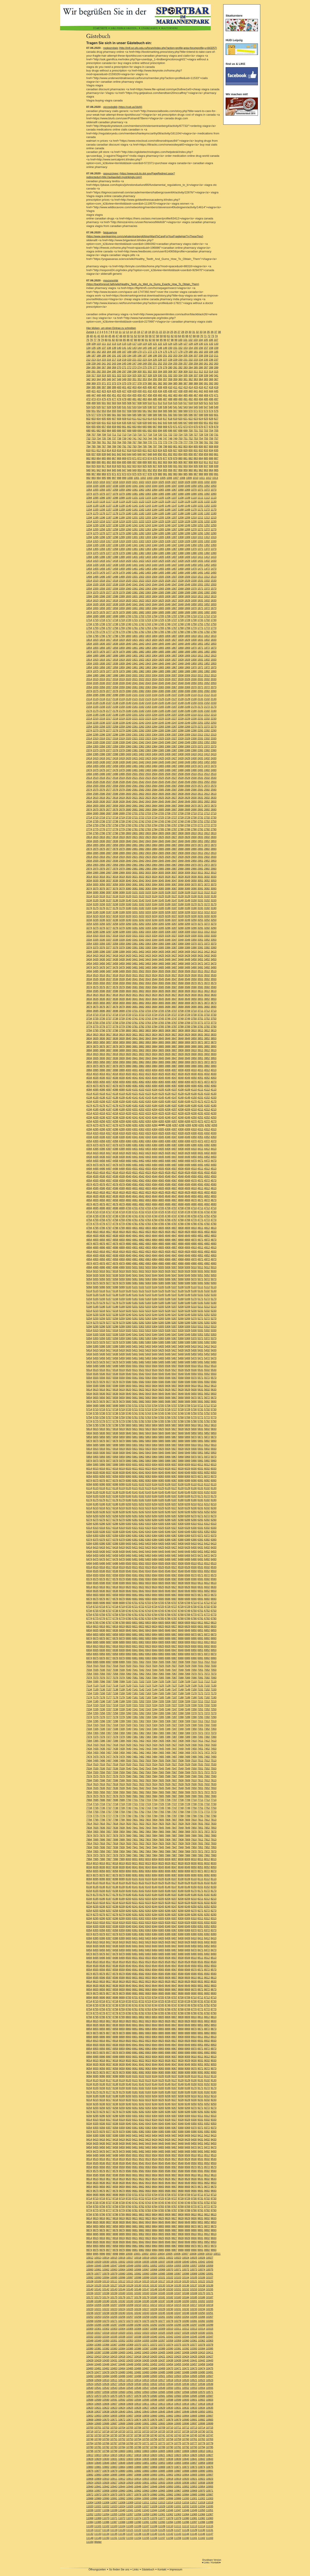  I want to click on 1083, so click(148, 493).